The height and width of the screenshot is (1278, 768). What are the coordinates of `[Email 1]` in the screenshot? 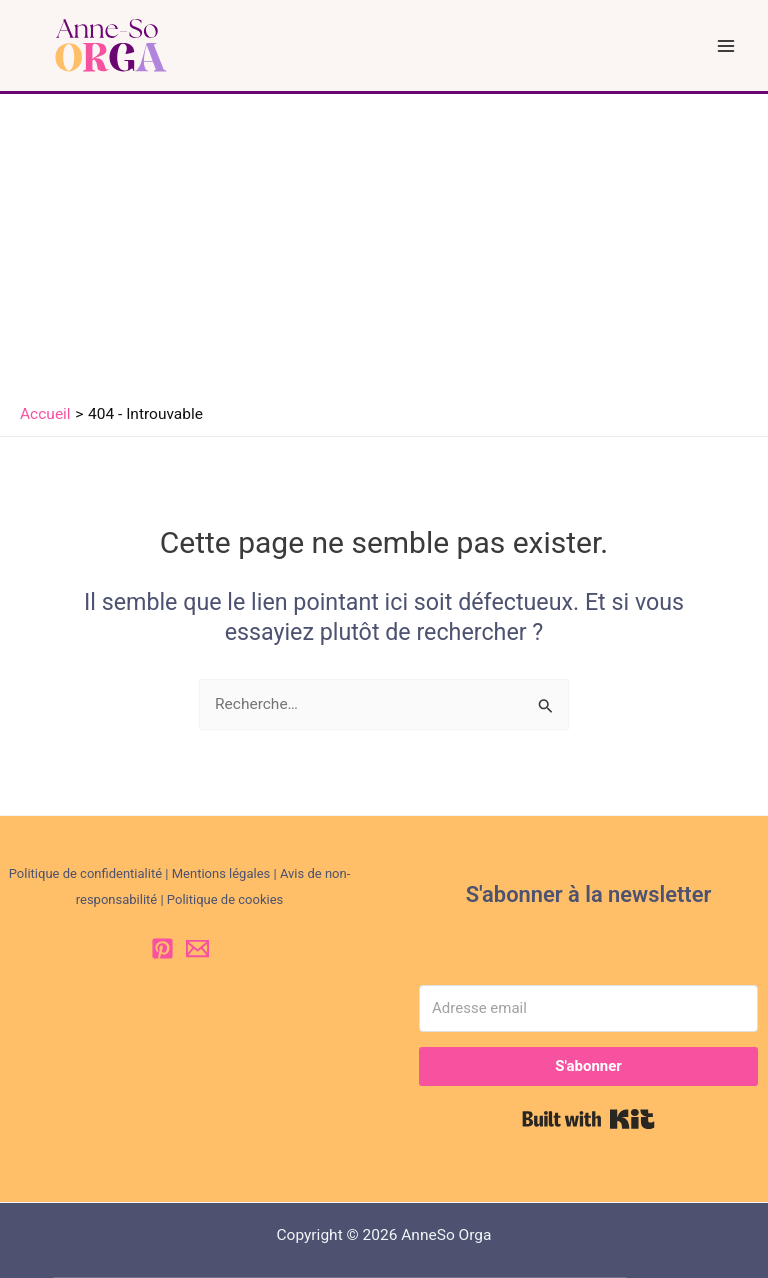 It's located at (197, 948).